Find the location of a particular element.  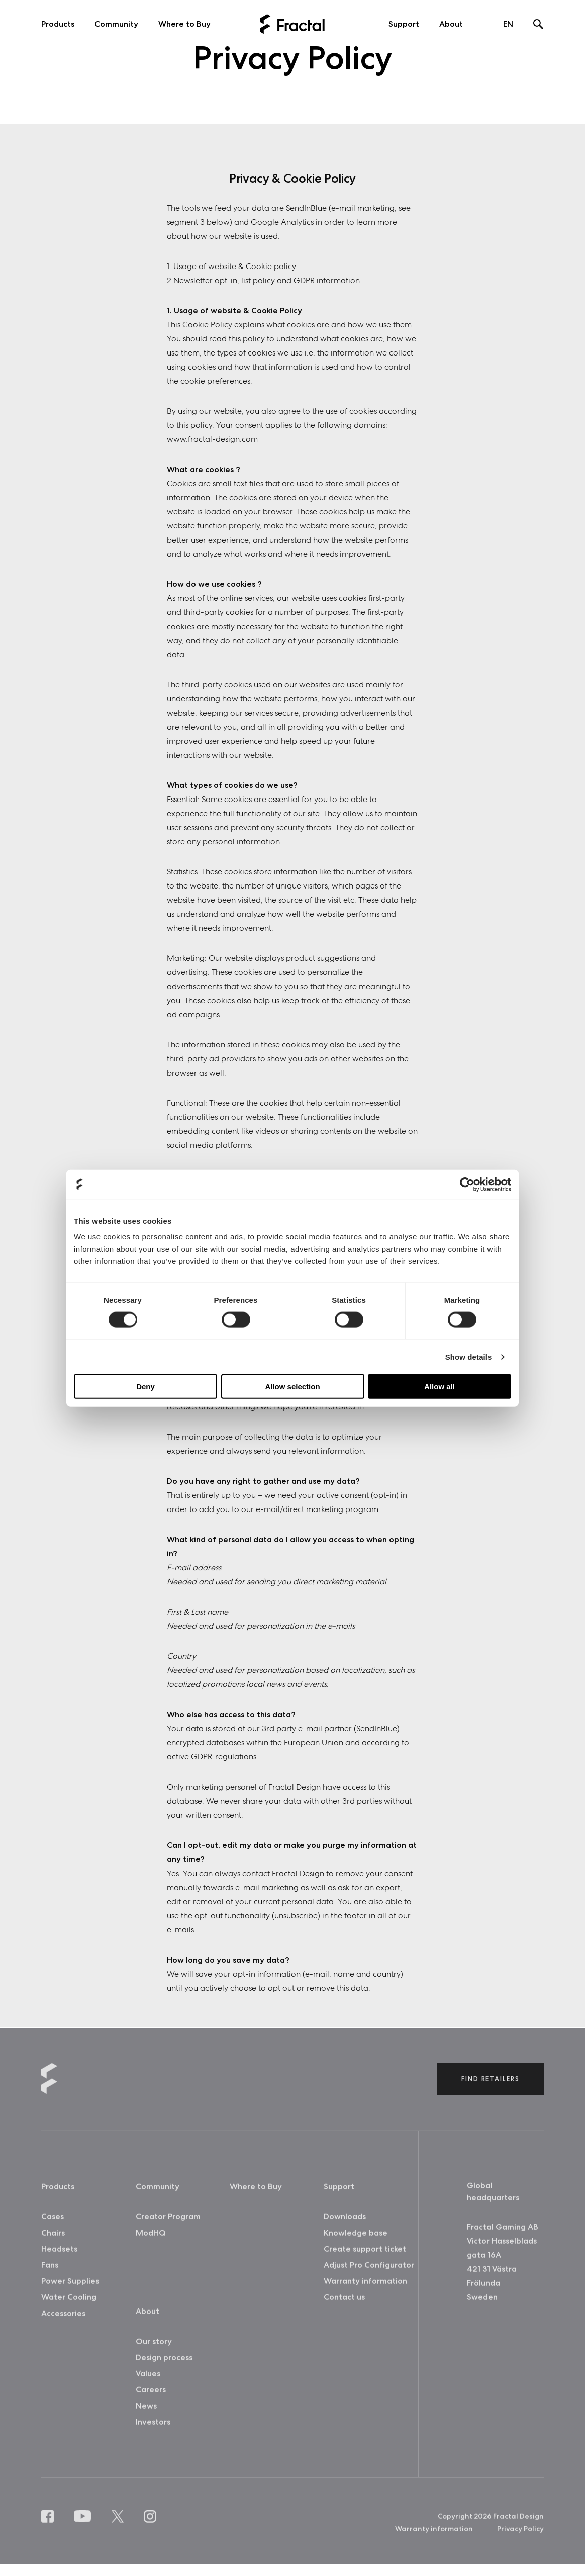

Values is located at coordinates (148, 2382).